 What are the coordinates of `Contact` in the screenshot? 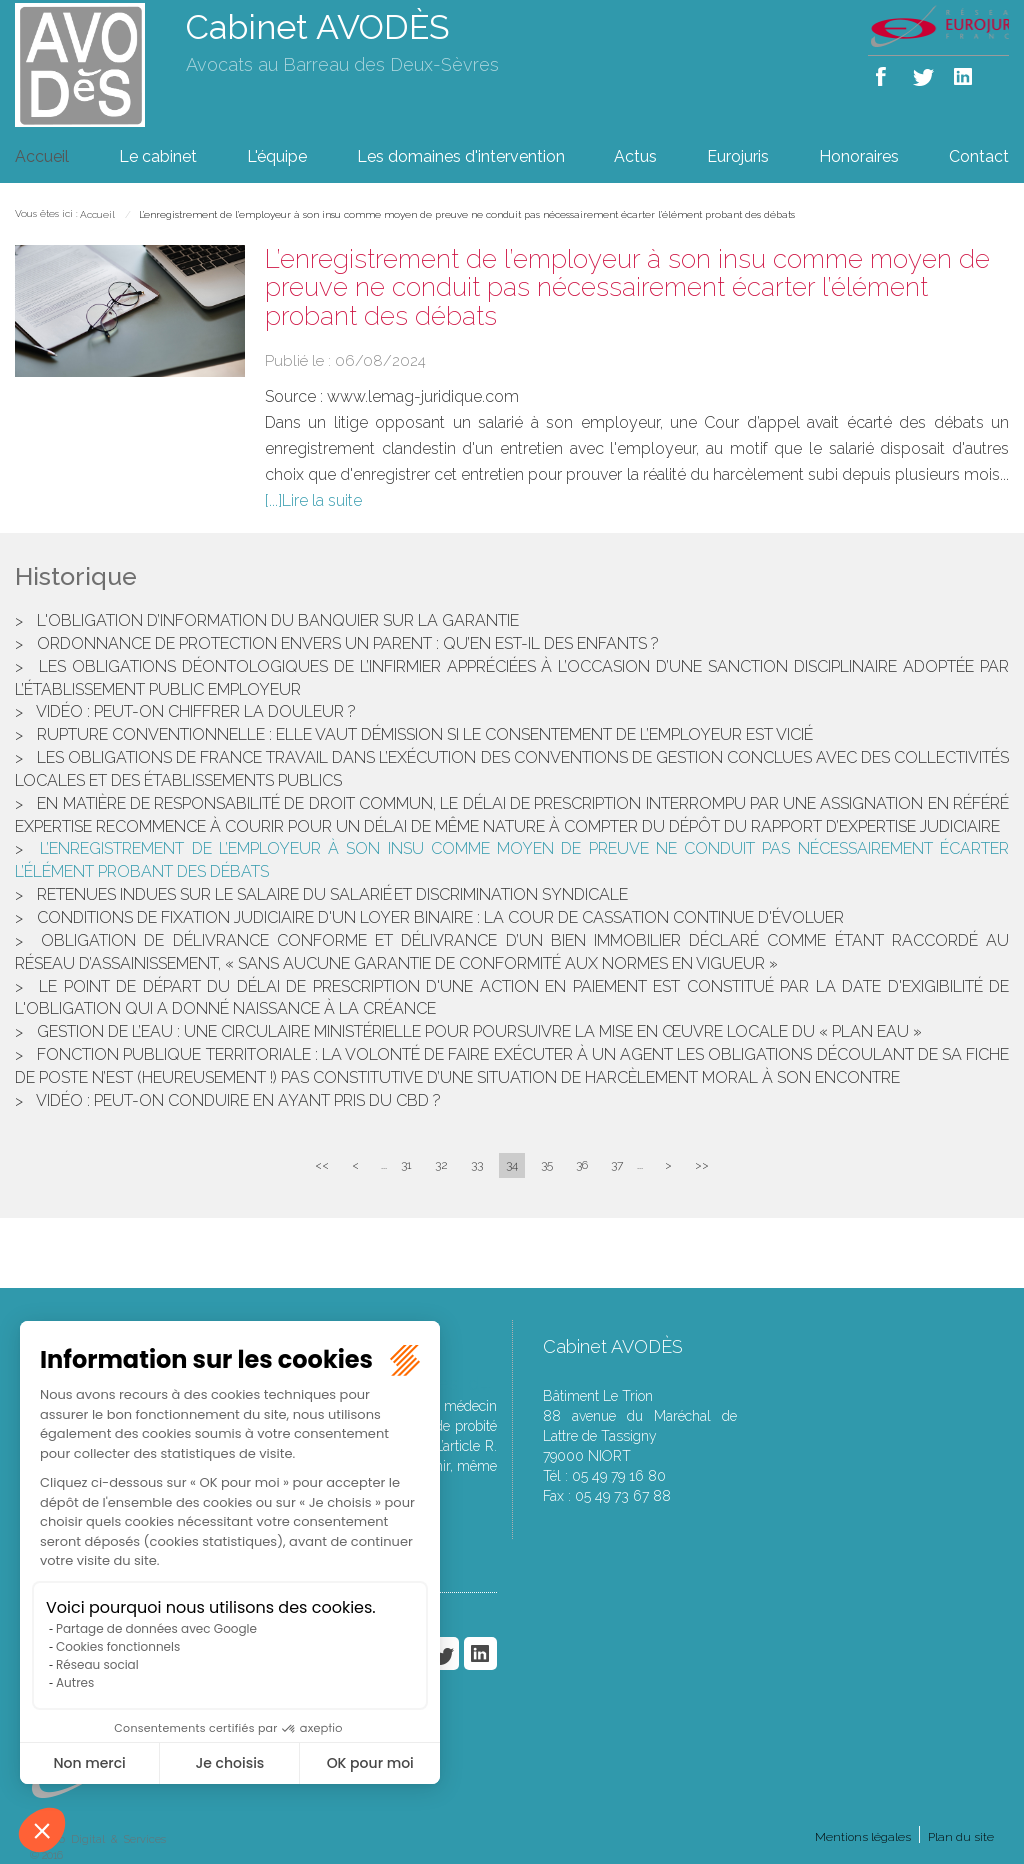 It's located at (979, 156).